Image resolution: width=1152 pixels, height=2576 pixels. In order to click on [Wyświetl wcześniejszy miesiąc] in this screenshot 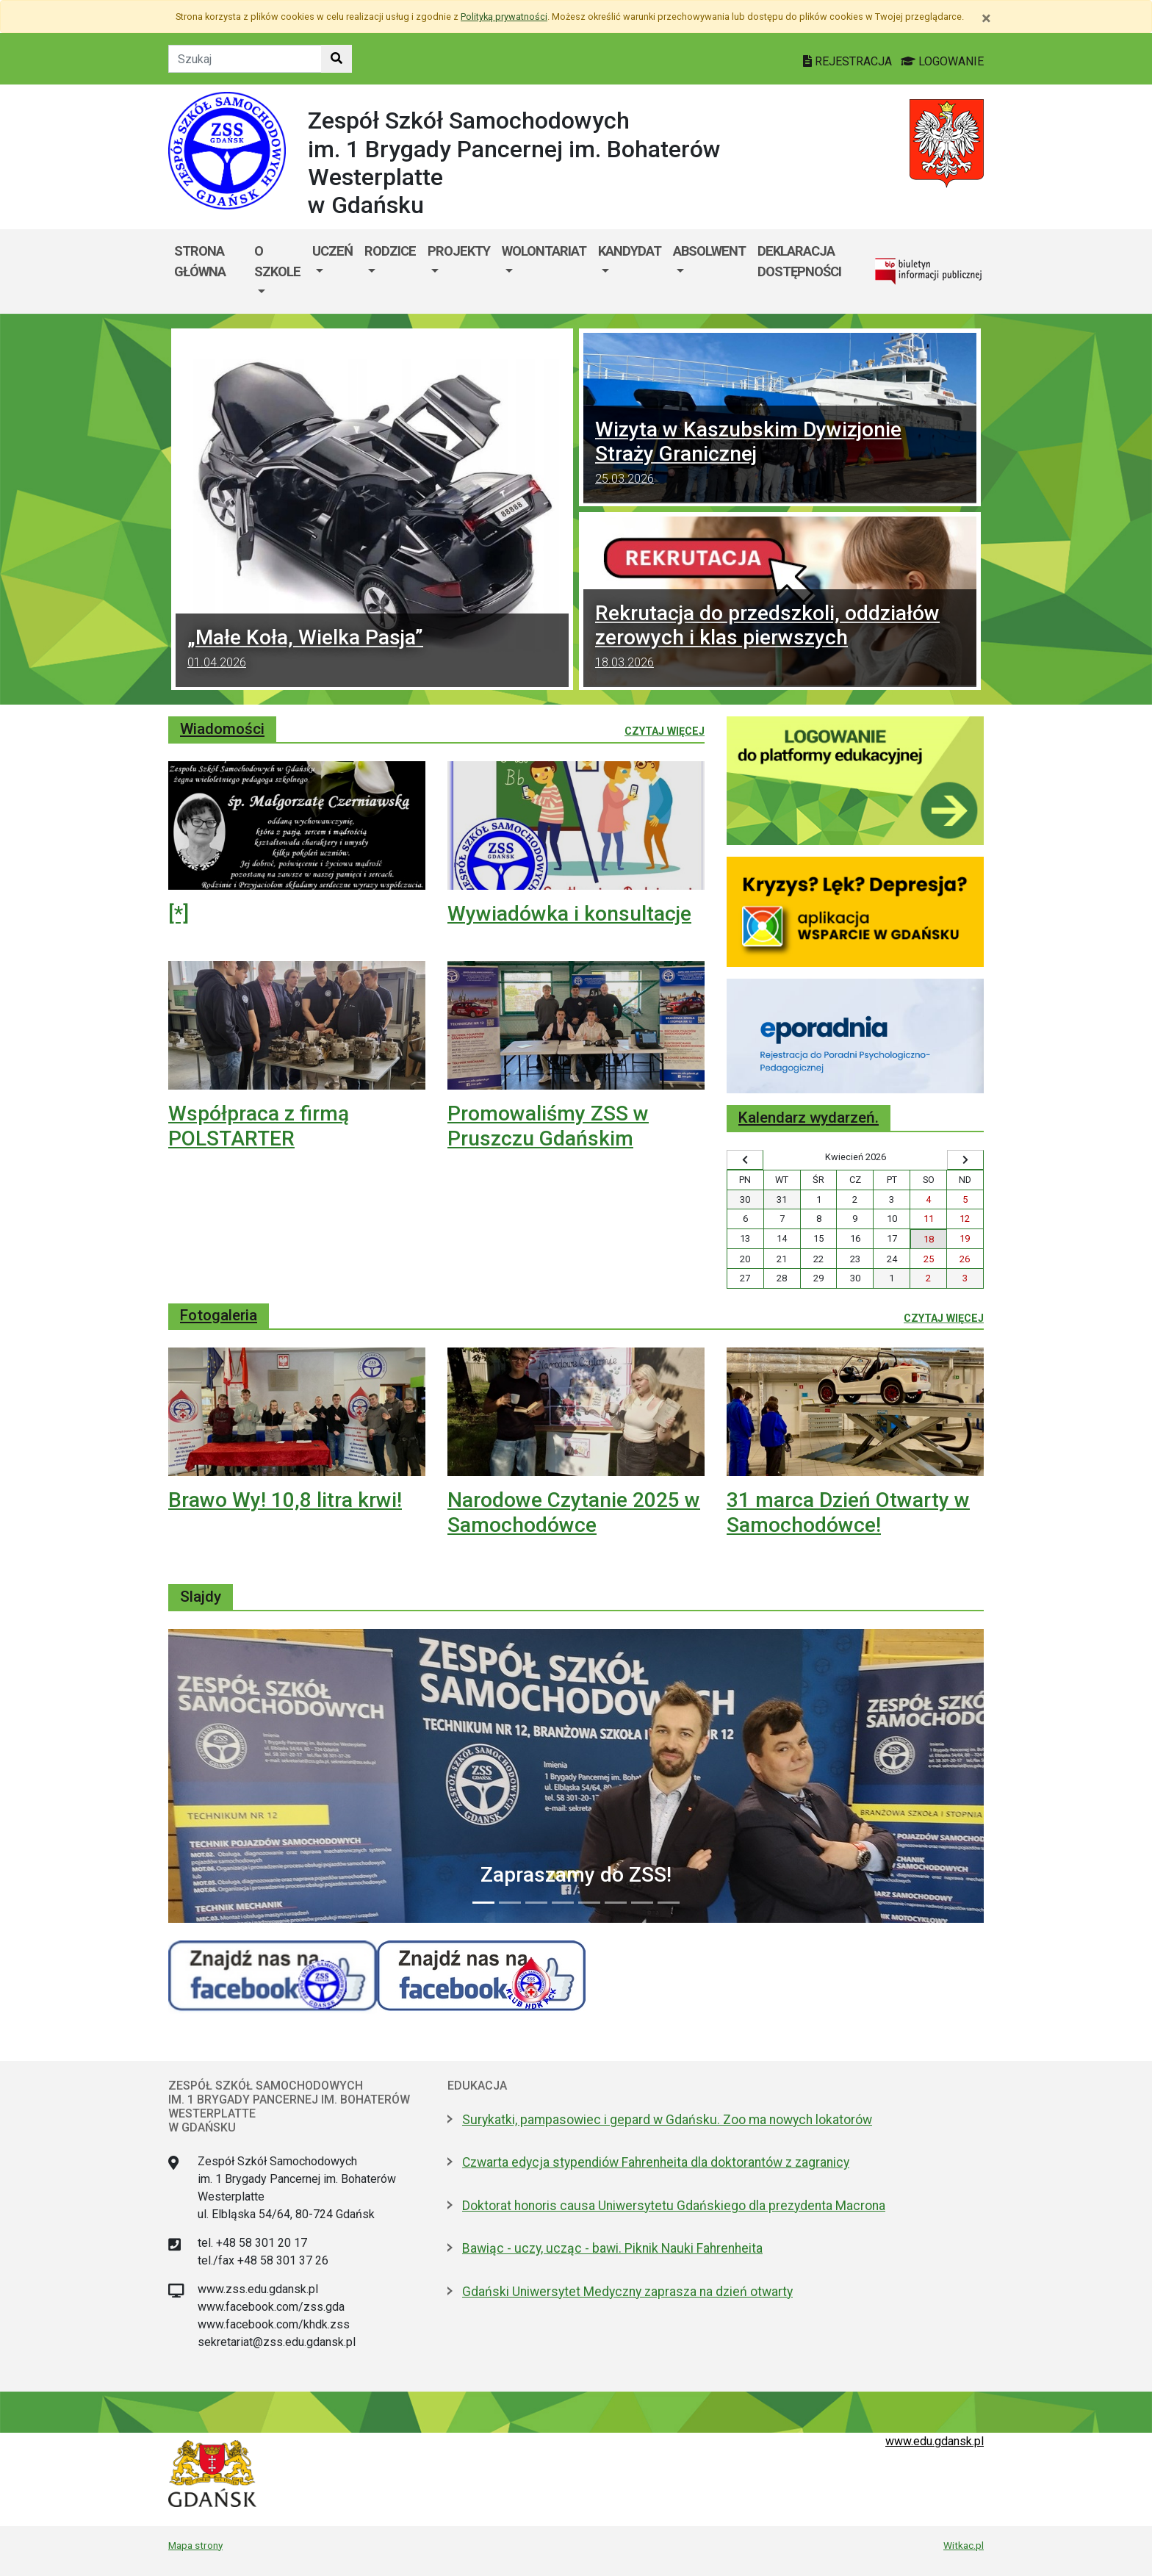, I will do `click(745, 1160)`.